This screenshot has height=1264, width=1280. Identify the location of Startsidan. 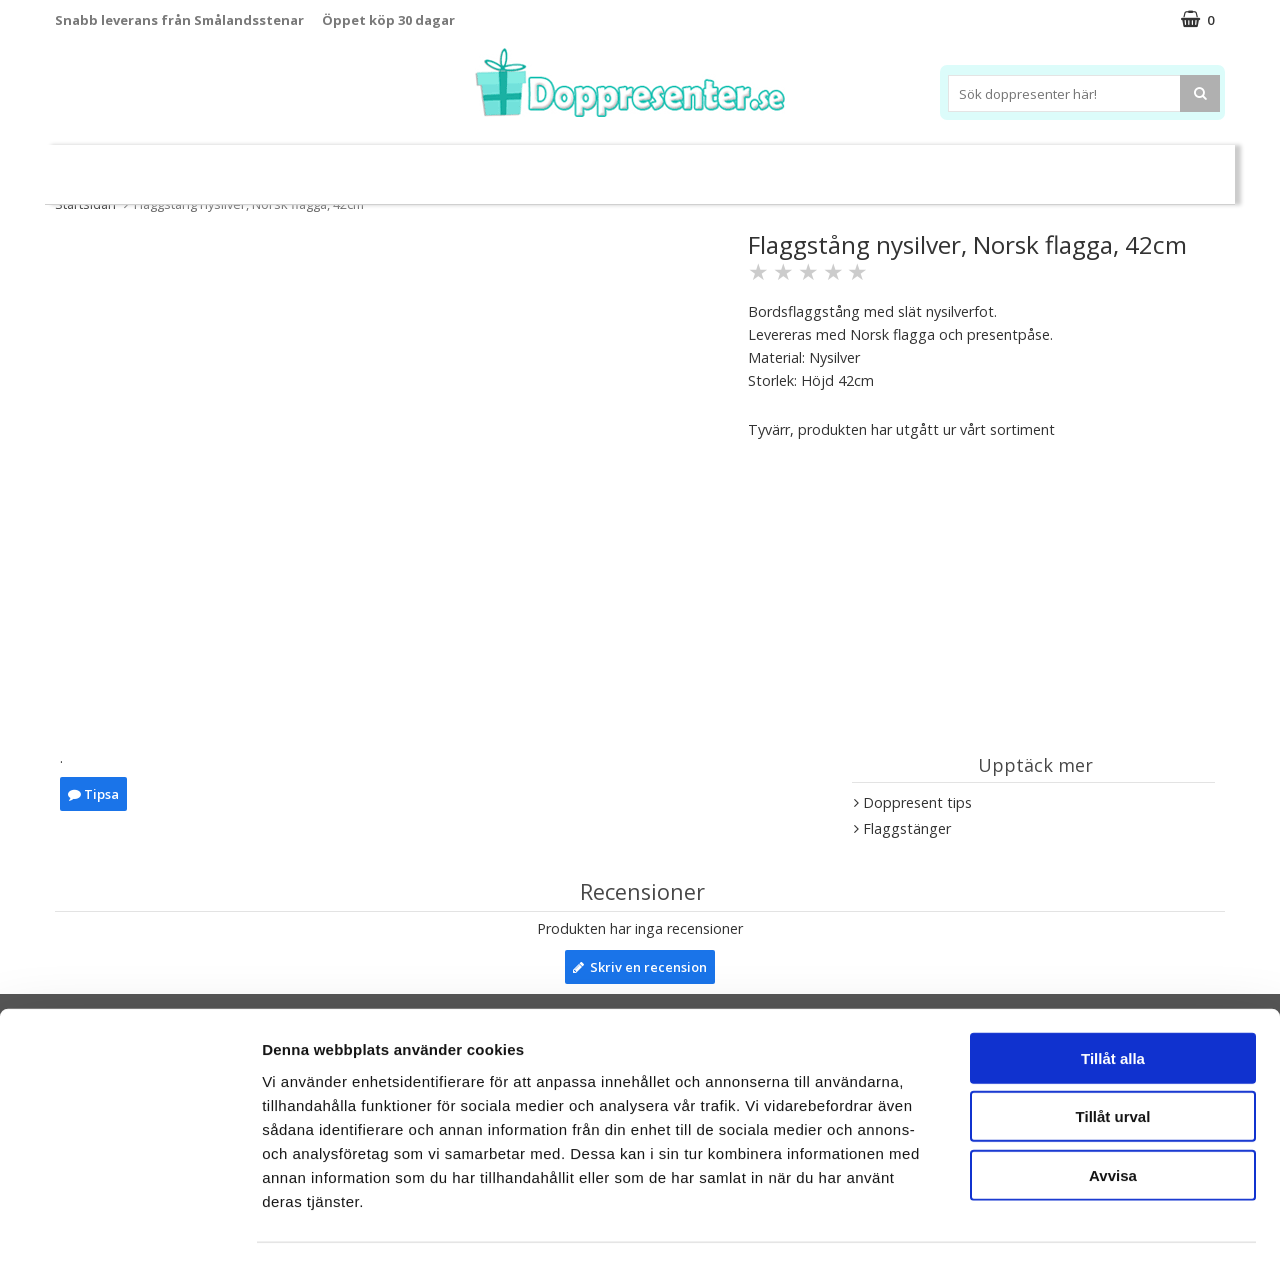
(85, 204).